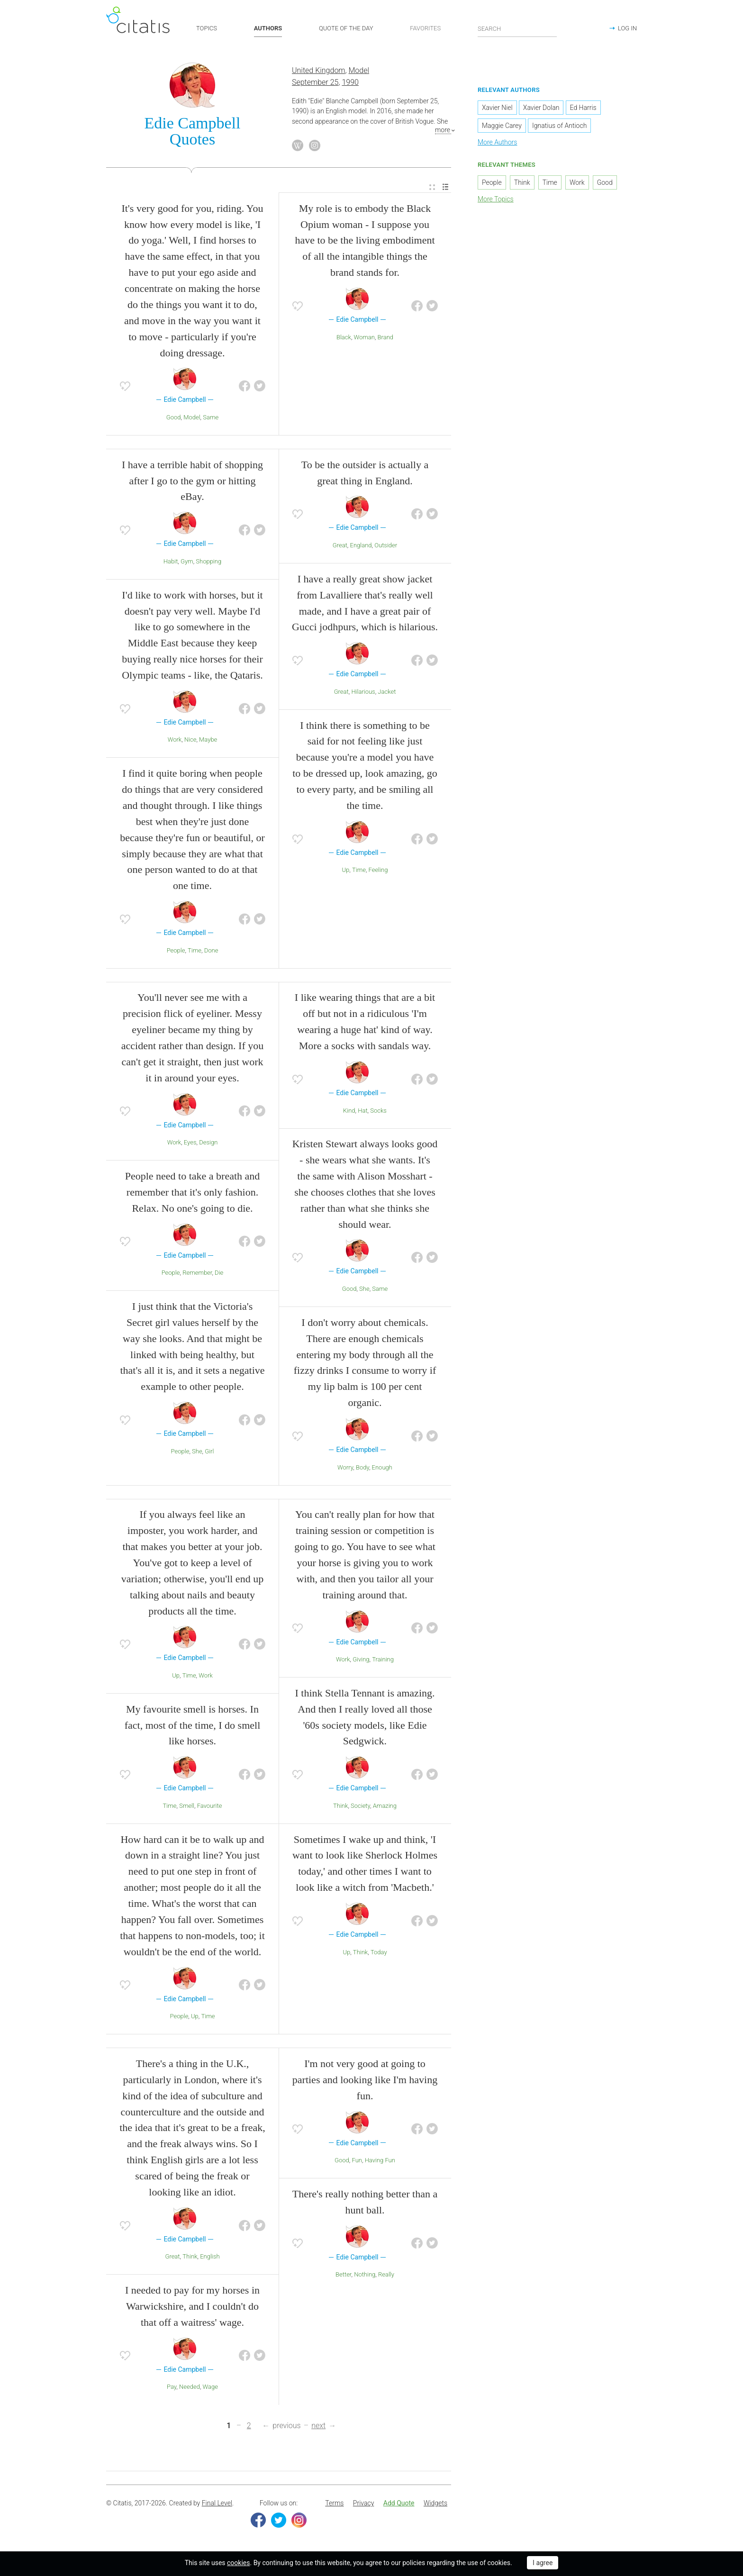  Describe the element at coordinates (517, 28) in the screenshot. I see `[Enter search query]` at that location.